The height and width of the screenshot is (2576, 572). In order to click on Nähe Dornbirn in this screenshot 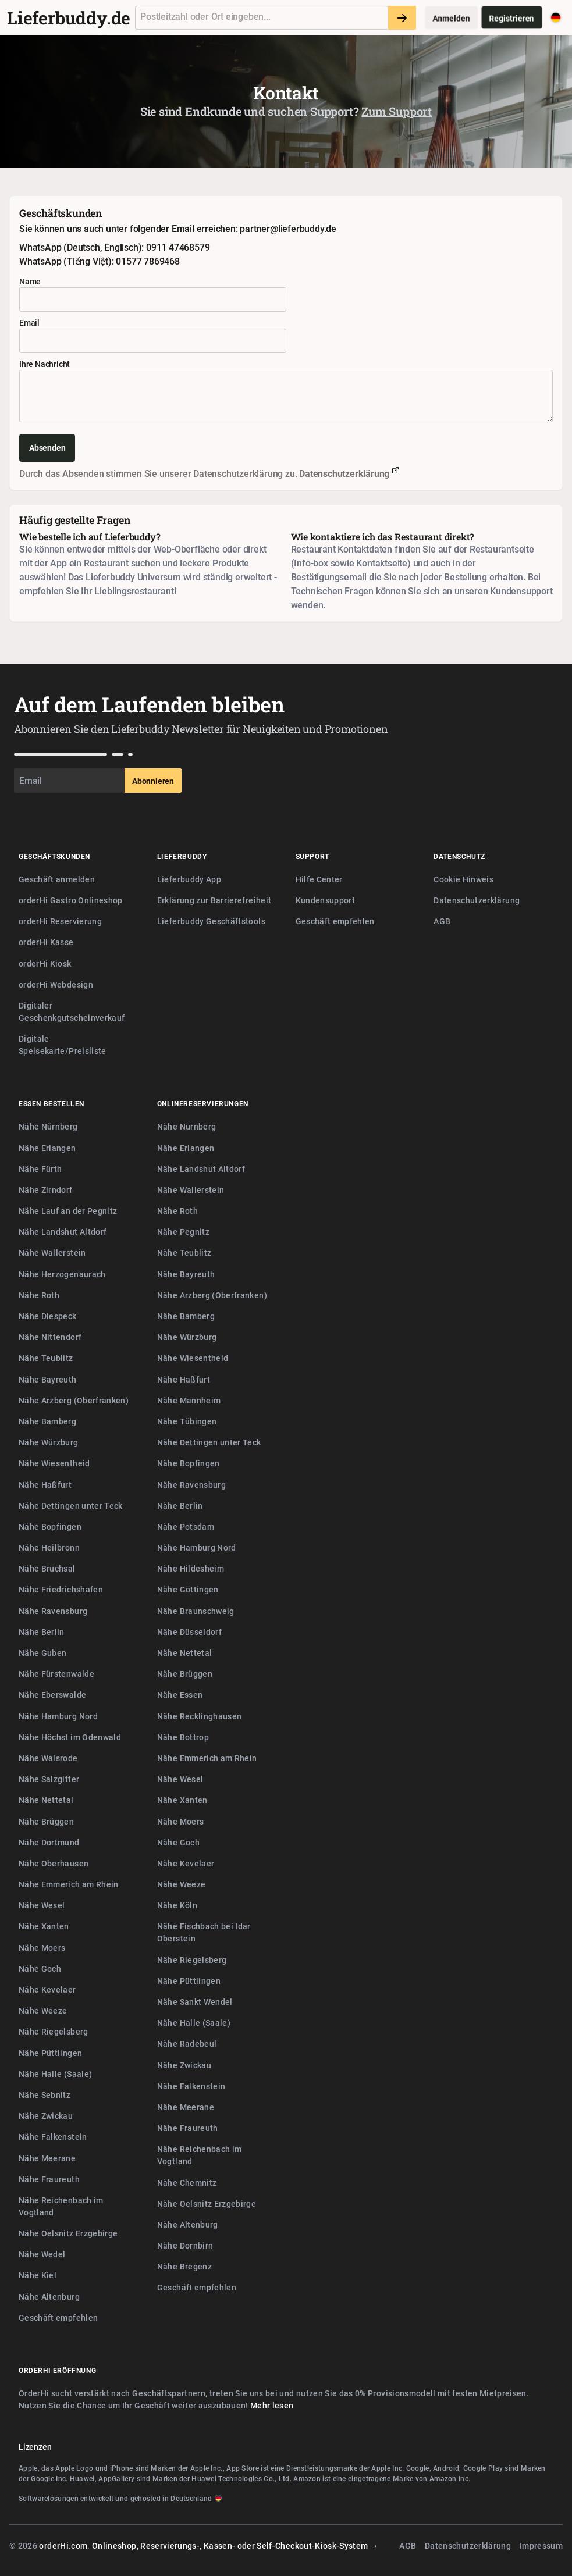, I will do `click(185, 2245)`.